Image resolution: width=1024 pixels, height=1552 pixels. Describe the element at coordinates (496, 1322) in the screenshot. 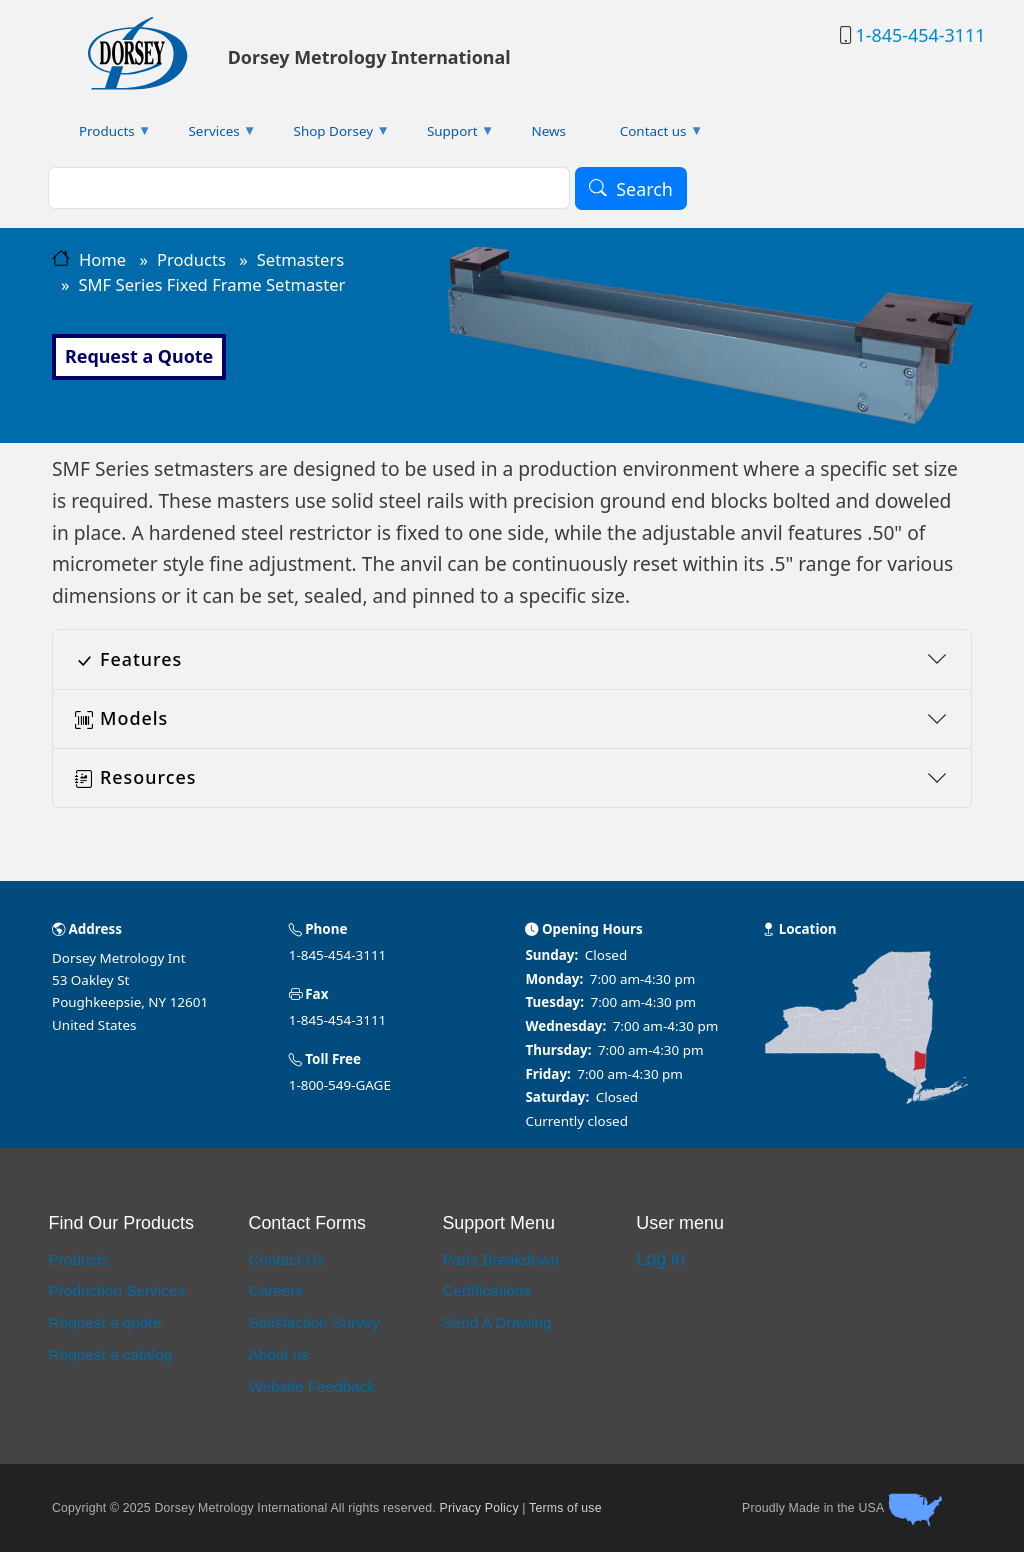

I see `Send A Drawing` at that location.